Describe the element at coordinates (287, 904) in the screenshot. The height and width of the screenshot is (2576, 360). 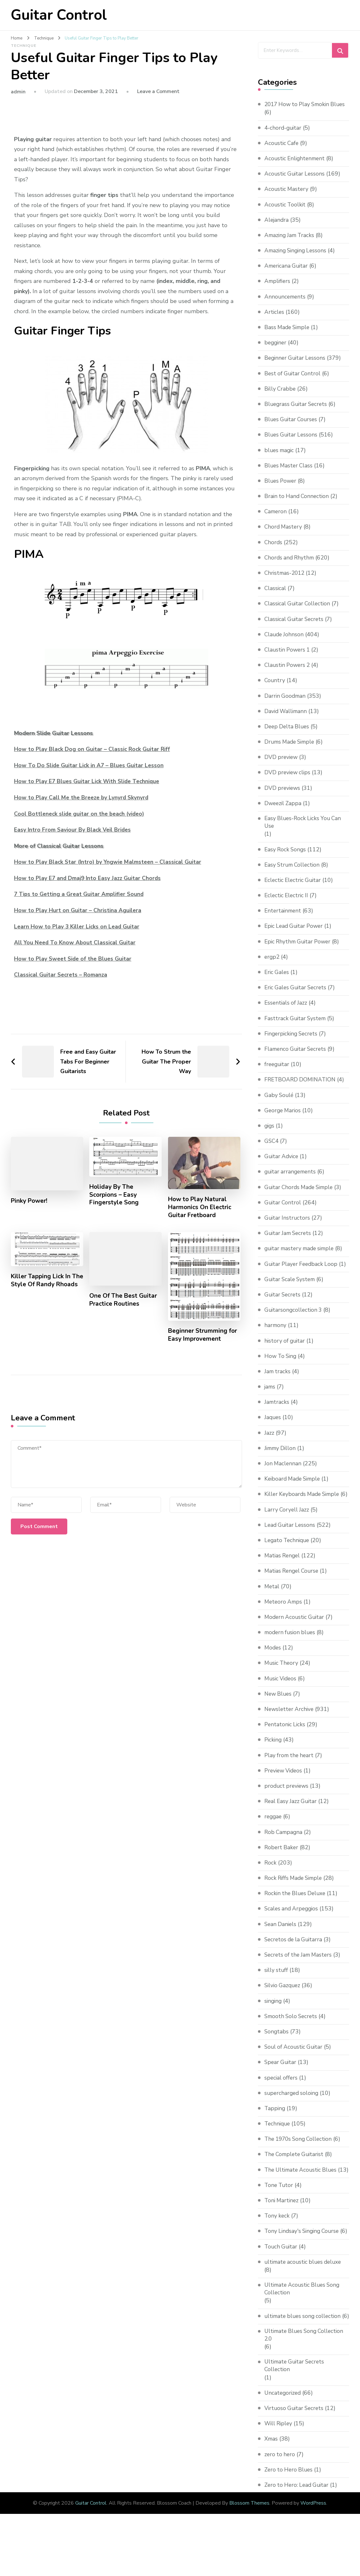
I see `Eclectic Electric II` at that location.